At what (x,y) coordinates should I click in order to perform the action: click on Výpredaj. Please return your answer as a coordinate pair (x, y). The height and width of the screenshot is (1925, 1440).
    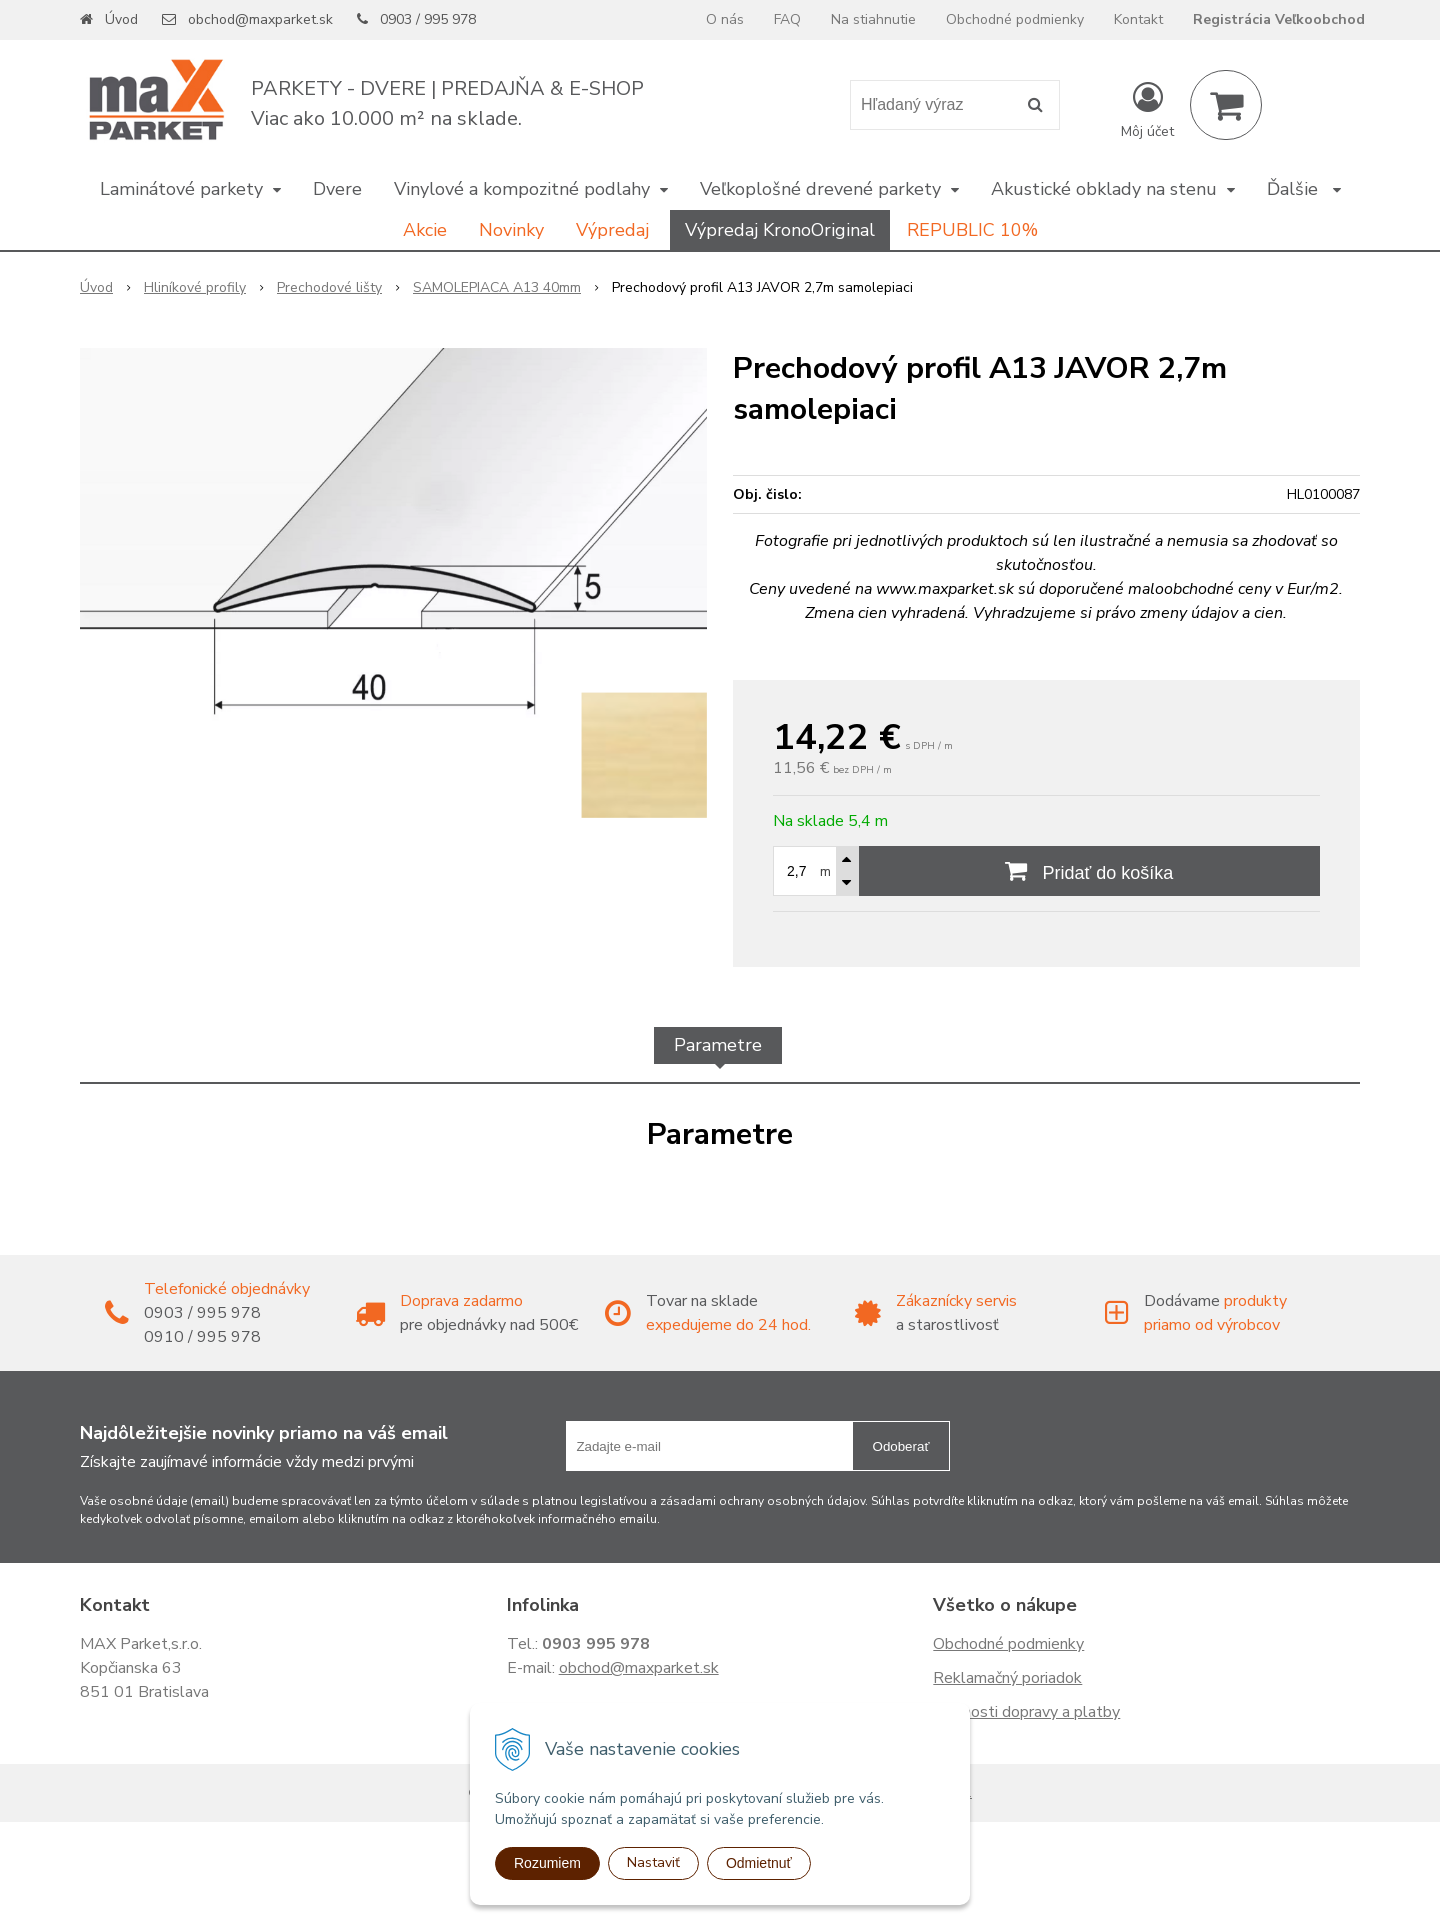
    Looking at the image, I should click on (612, 230).